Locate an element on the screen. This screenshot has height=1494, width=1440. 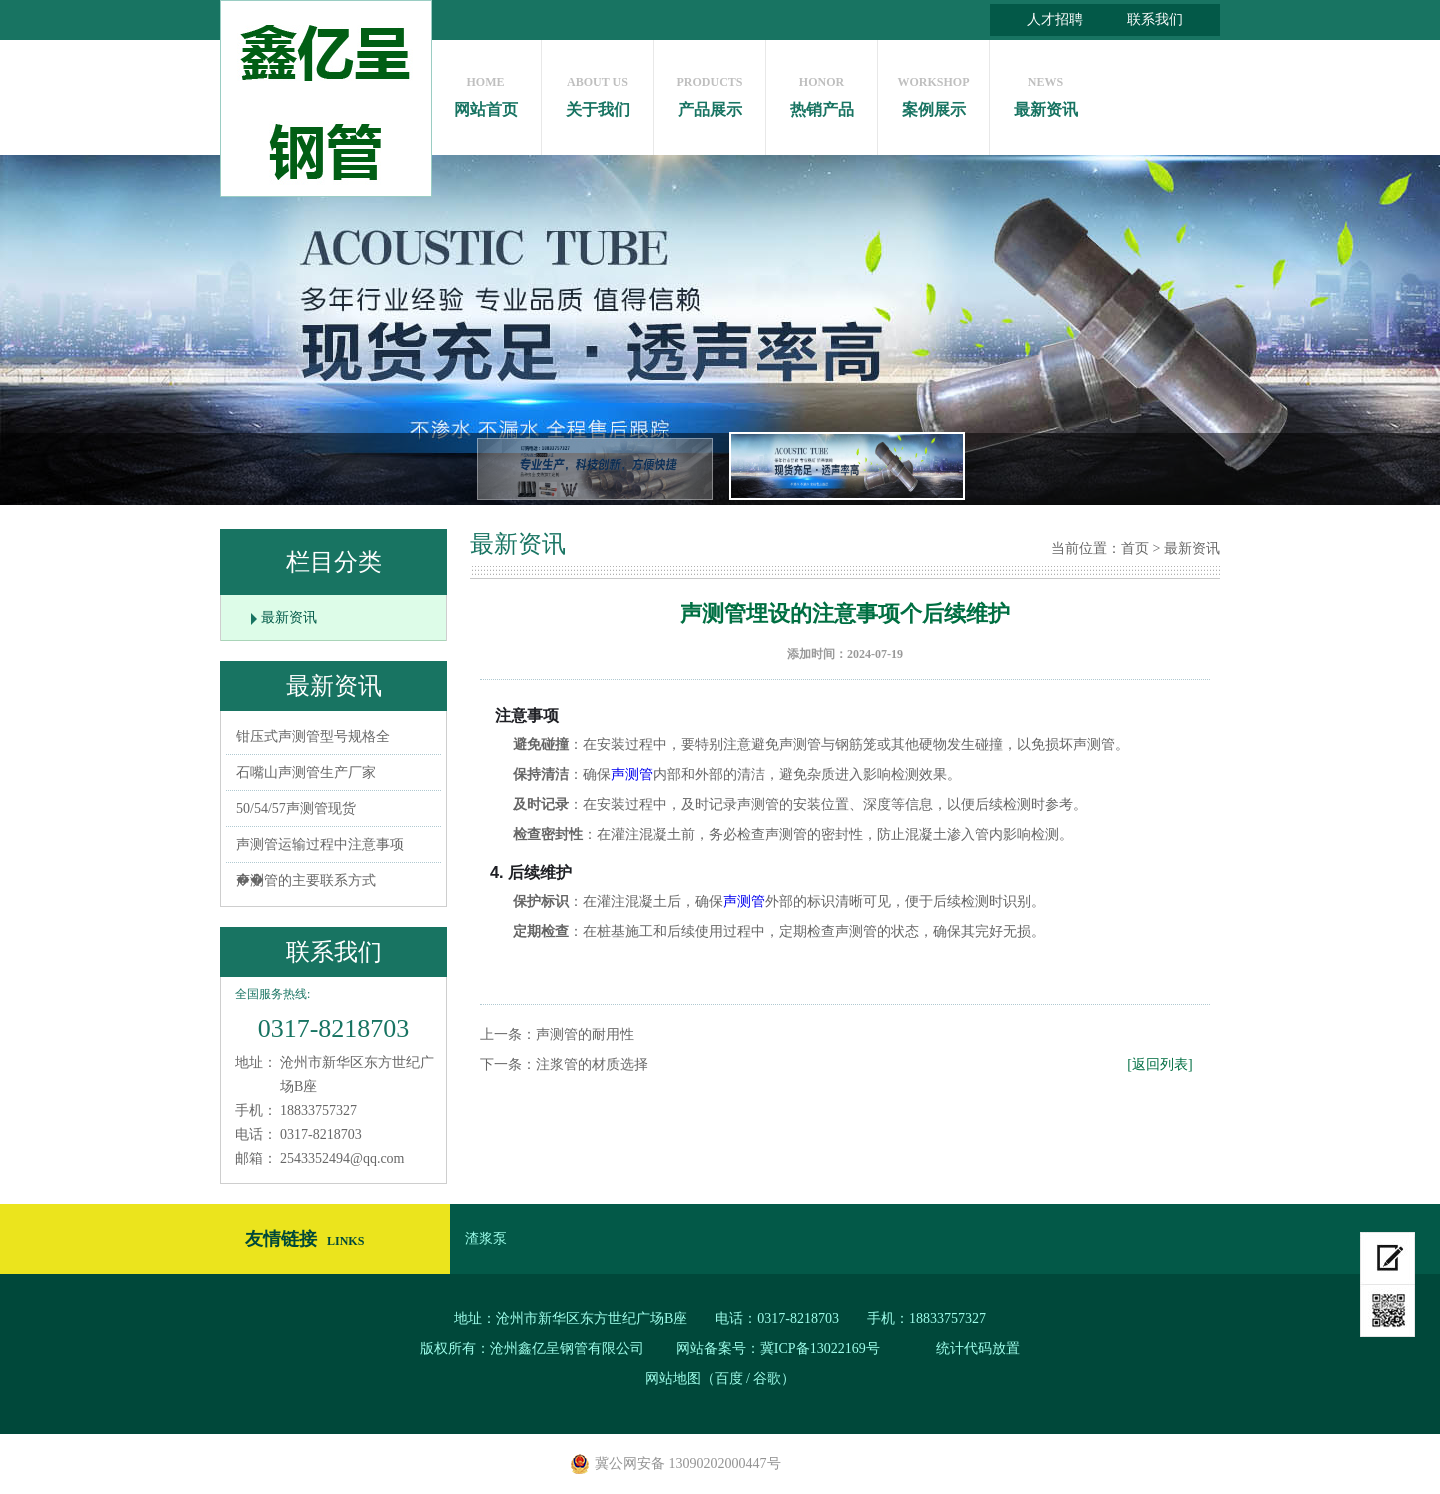
首页 is located at coordinates (1135, 548).